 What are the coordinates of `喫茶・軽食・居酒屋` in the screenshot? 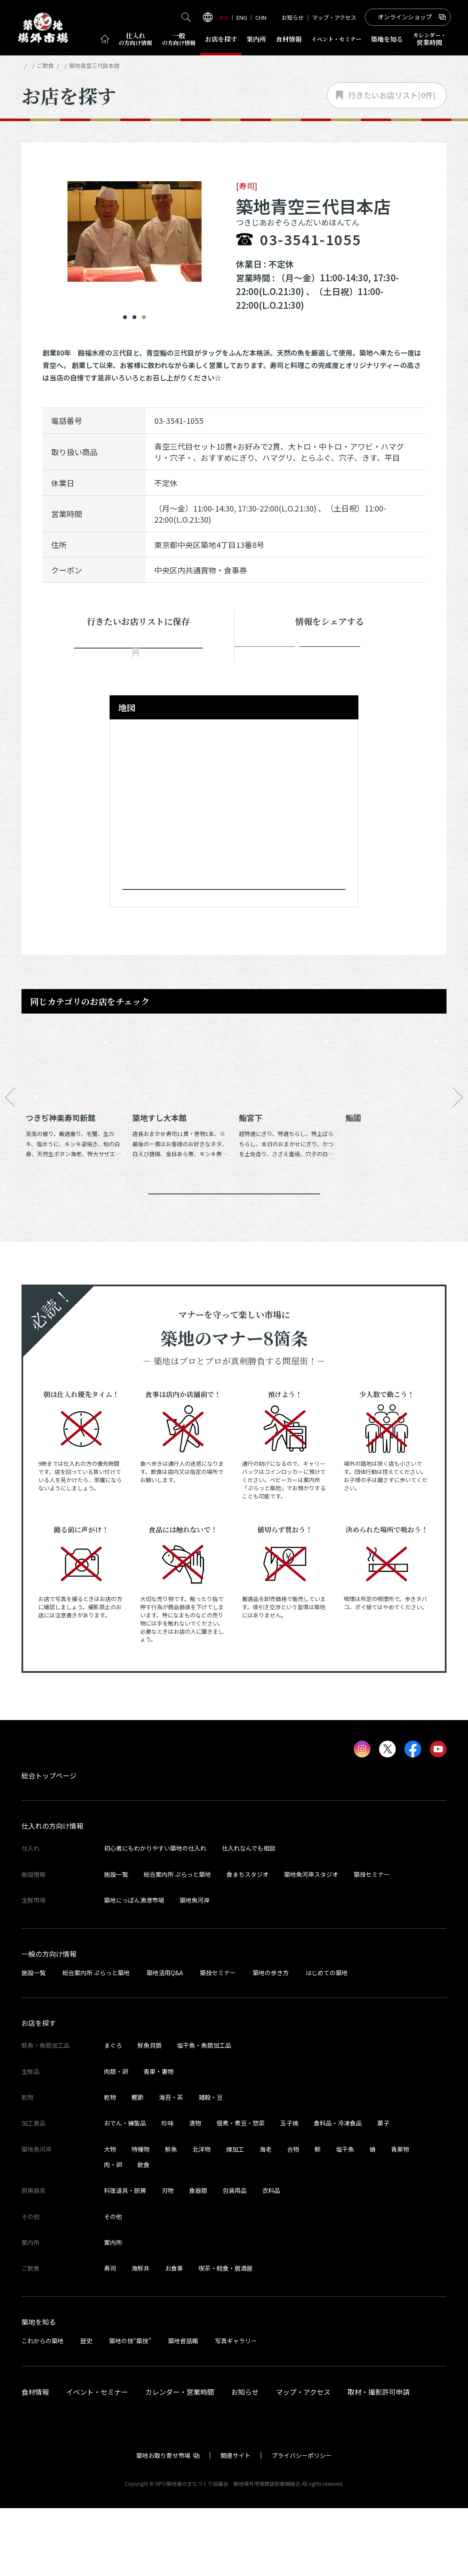 It's located at (226, 2336).